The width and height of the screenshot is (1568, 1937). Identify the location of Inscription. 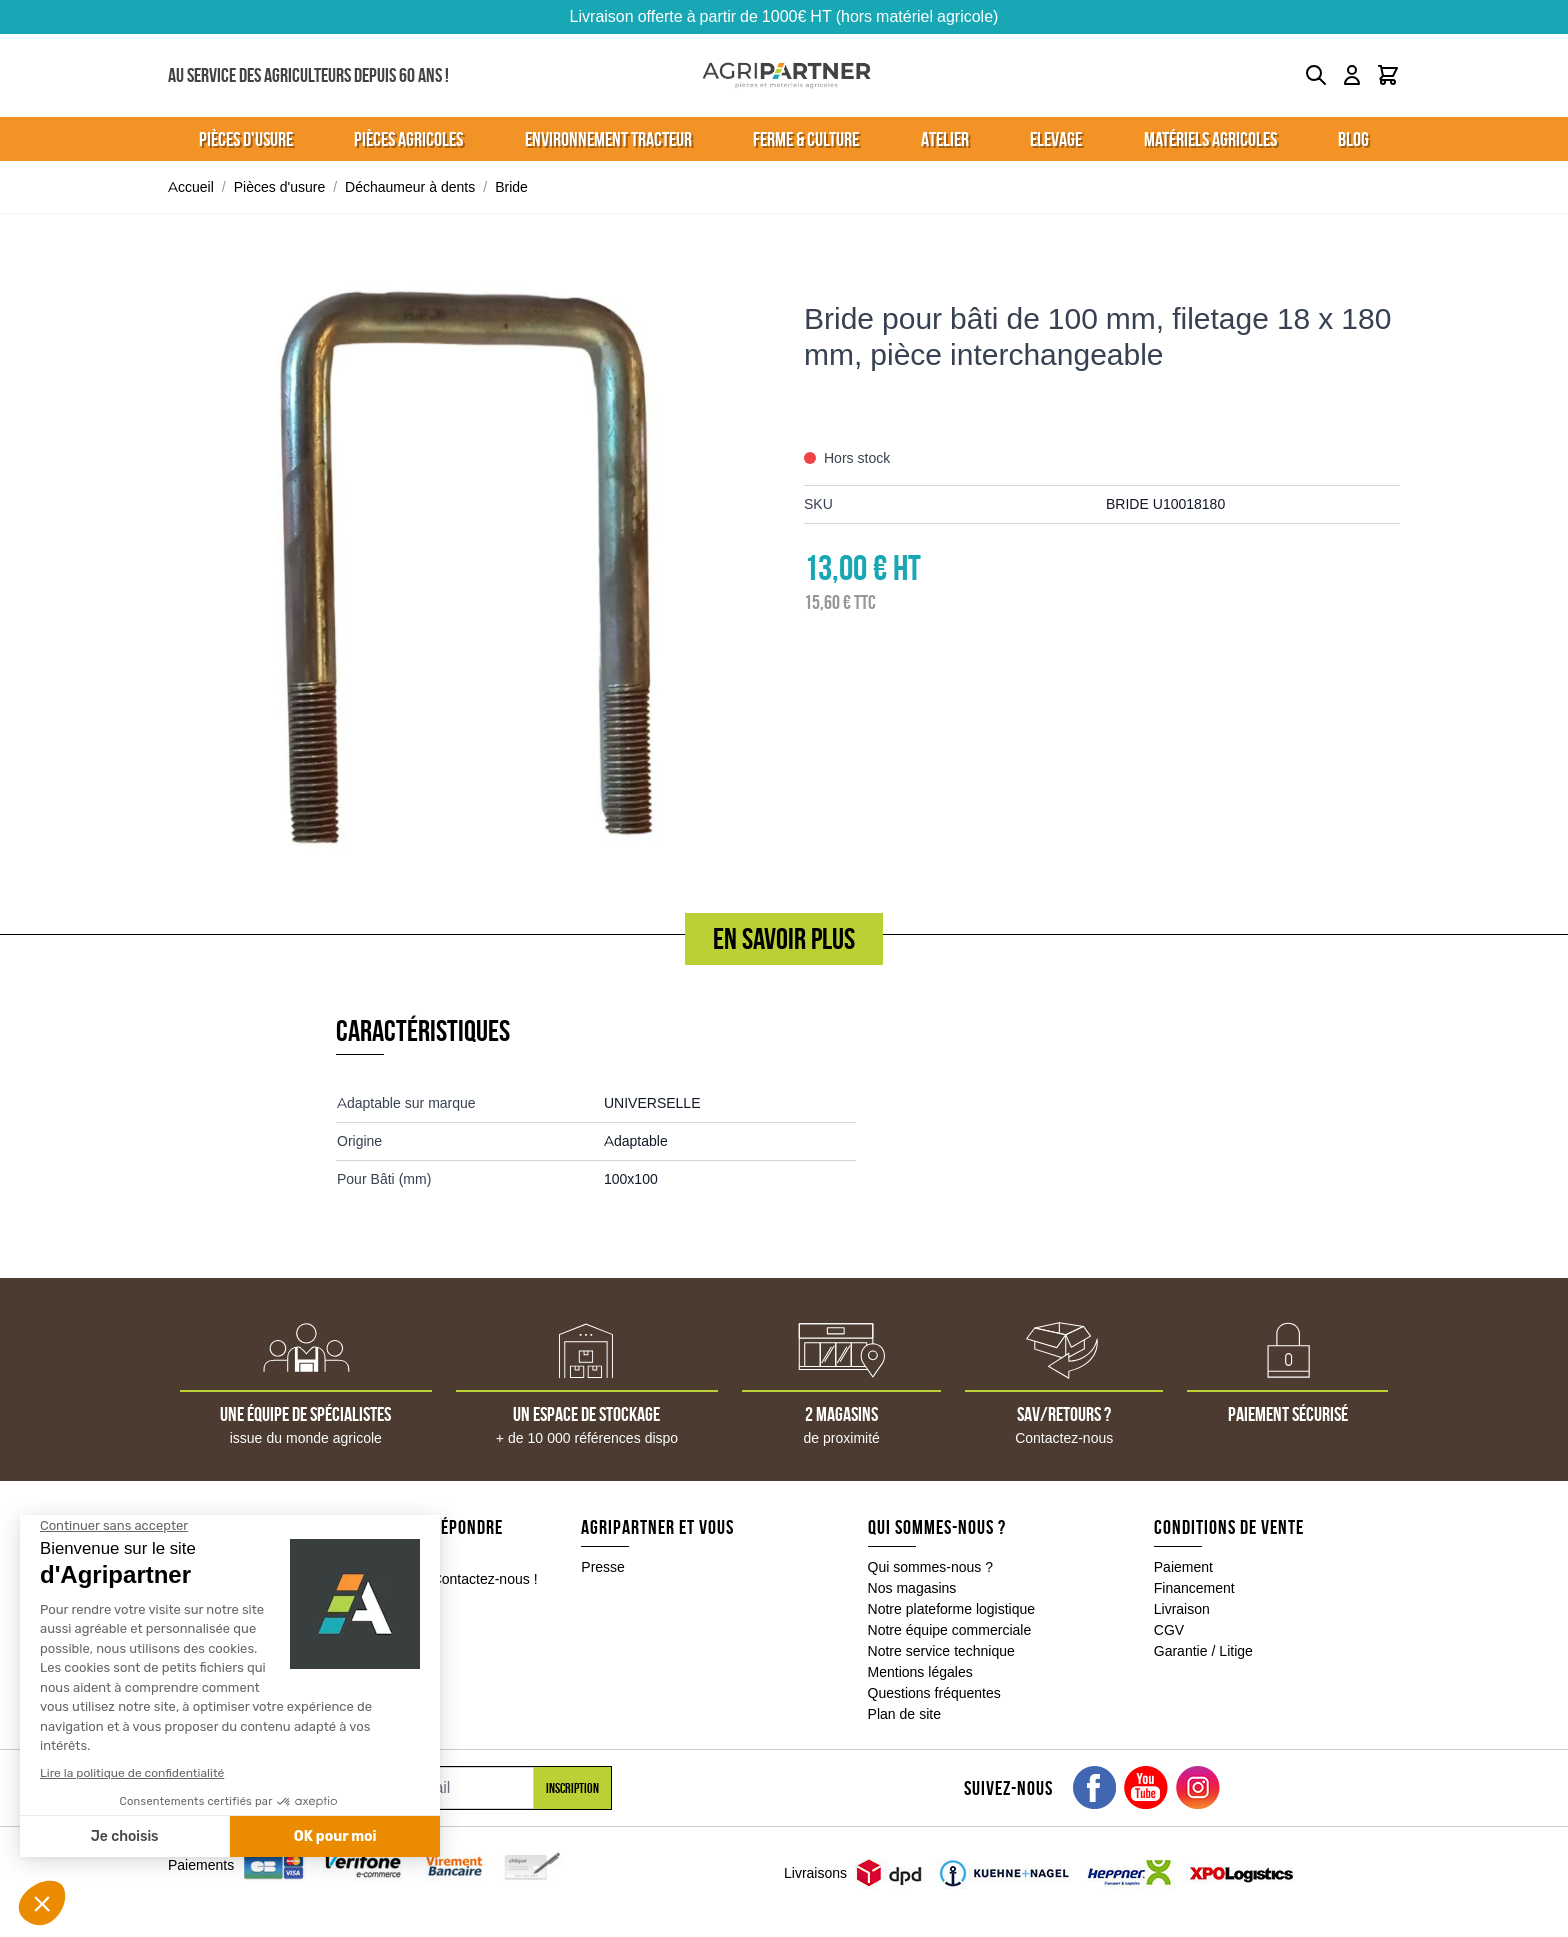
(572, 1788).